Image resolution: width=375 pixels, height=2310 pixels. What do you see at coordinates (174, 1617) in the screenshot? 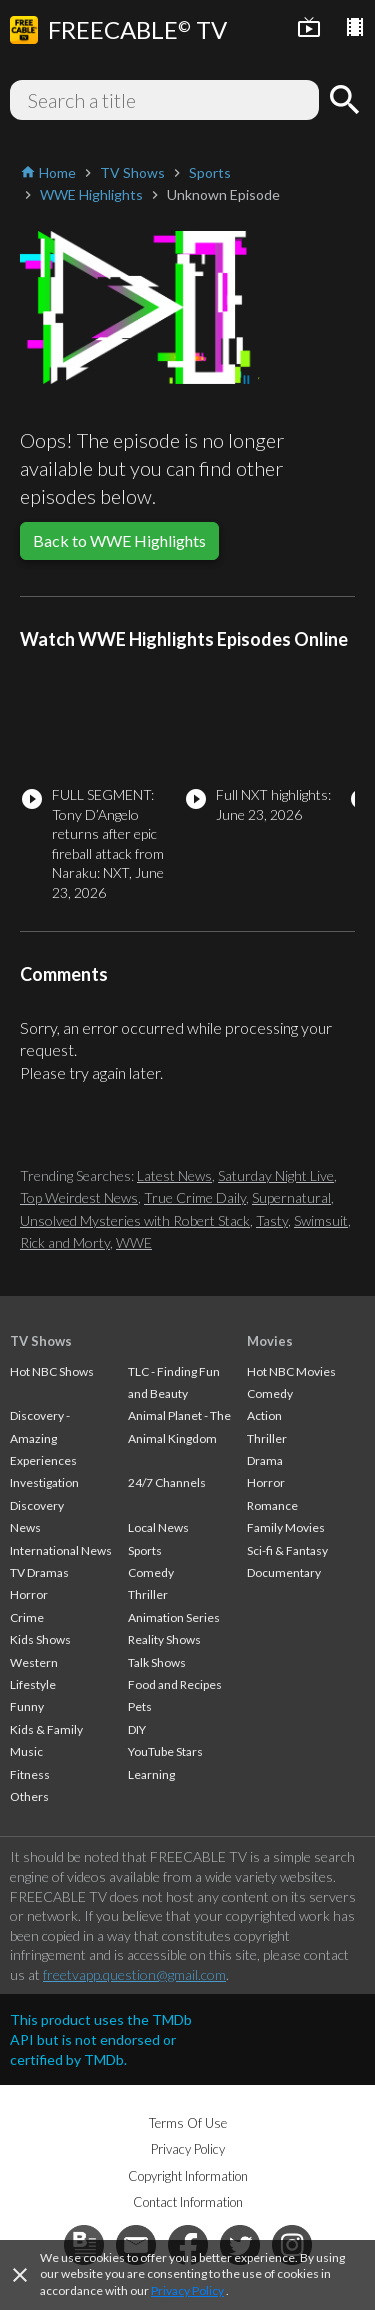
I see `Animation Series` at bounding box center [174, 1617].